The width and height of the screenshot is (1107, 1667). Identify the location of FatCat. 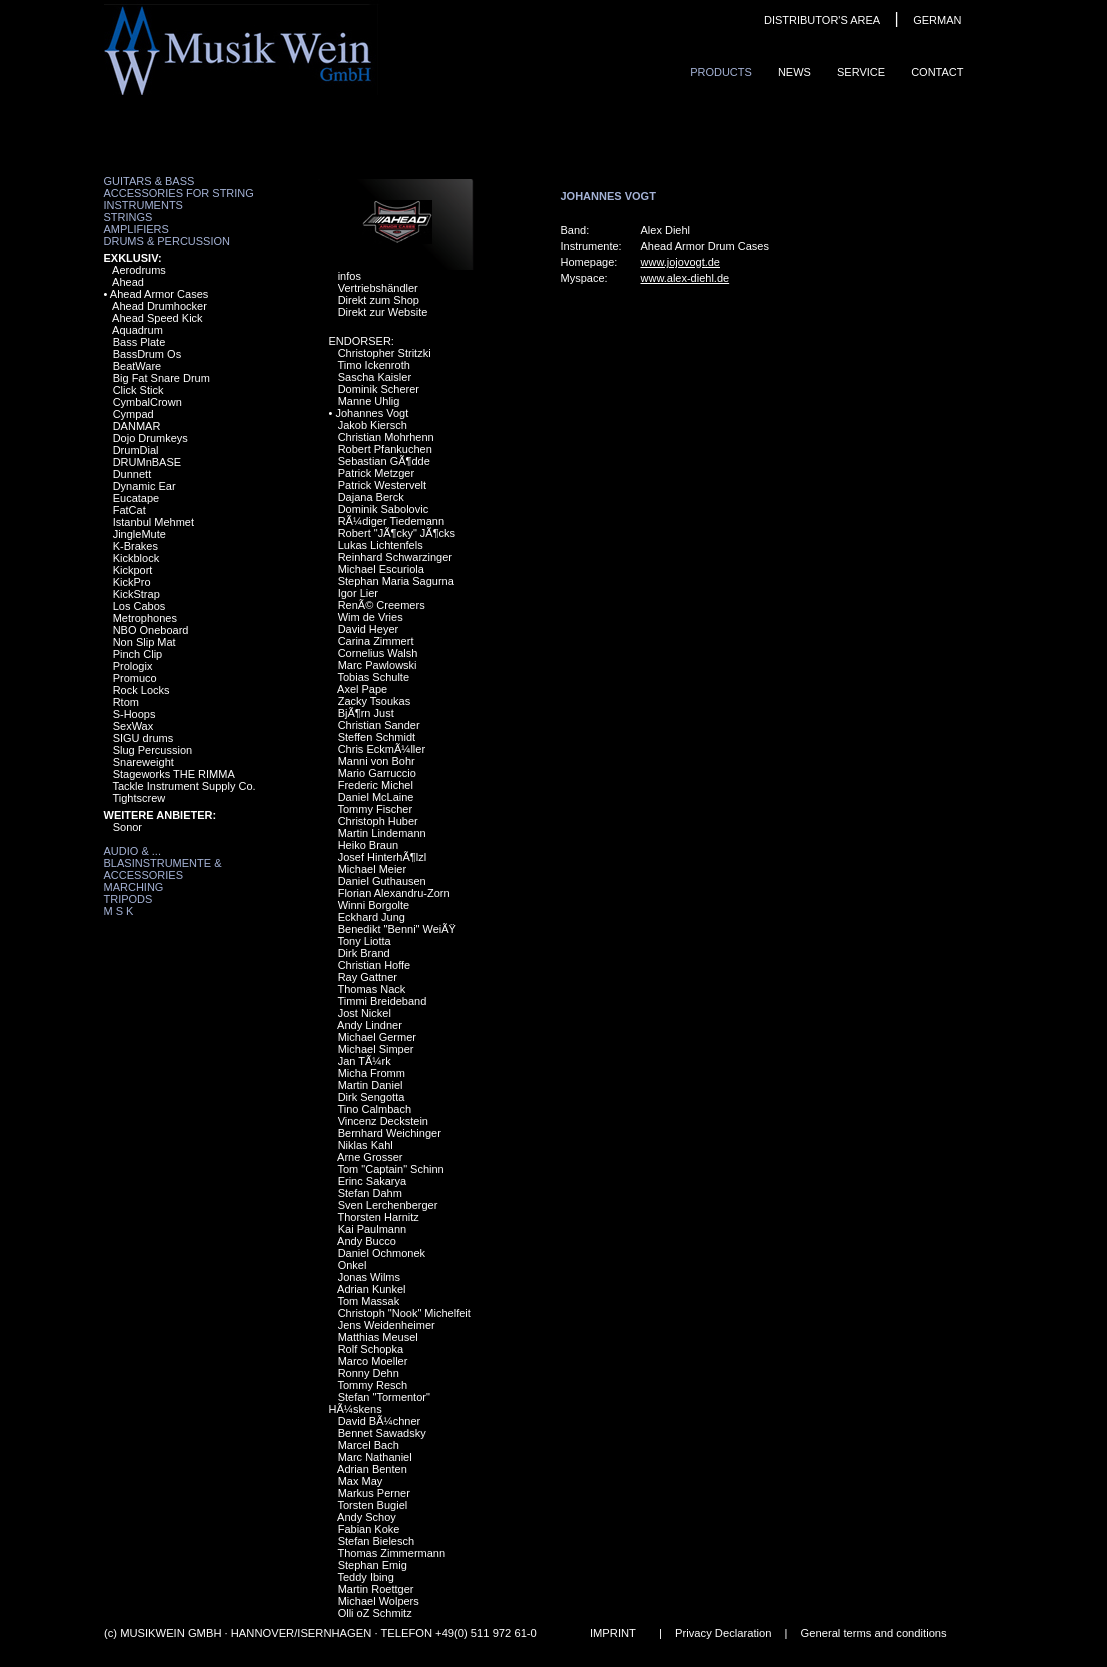
(129, 510).